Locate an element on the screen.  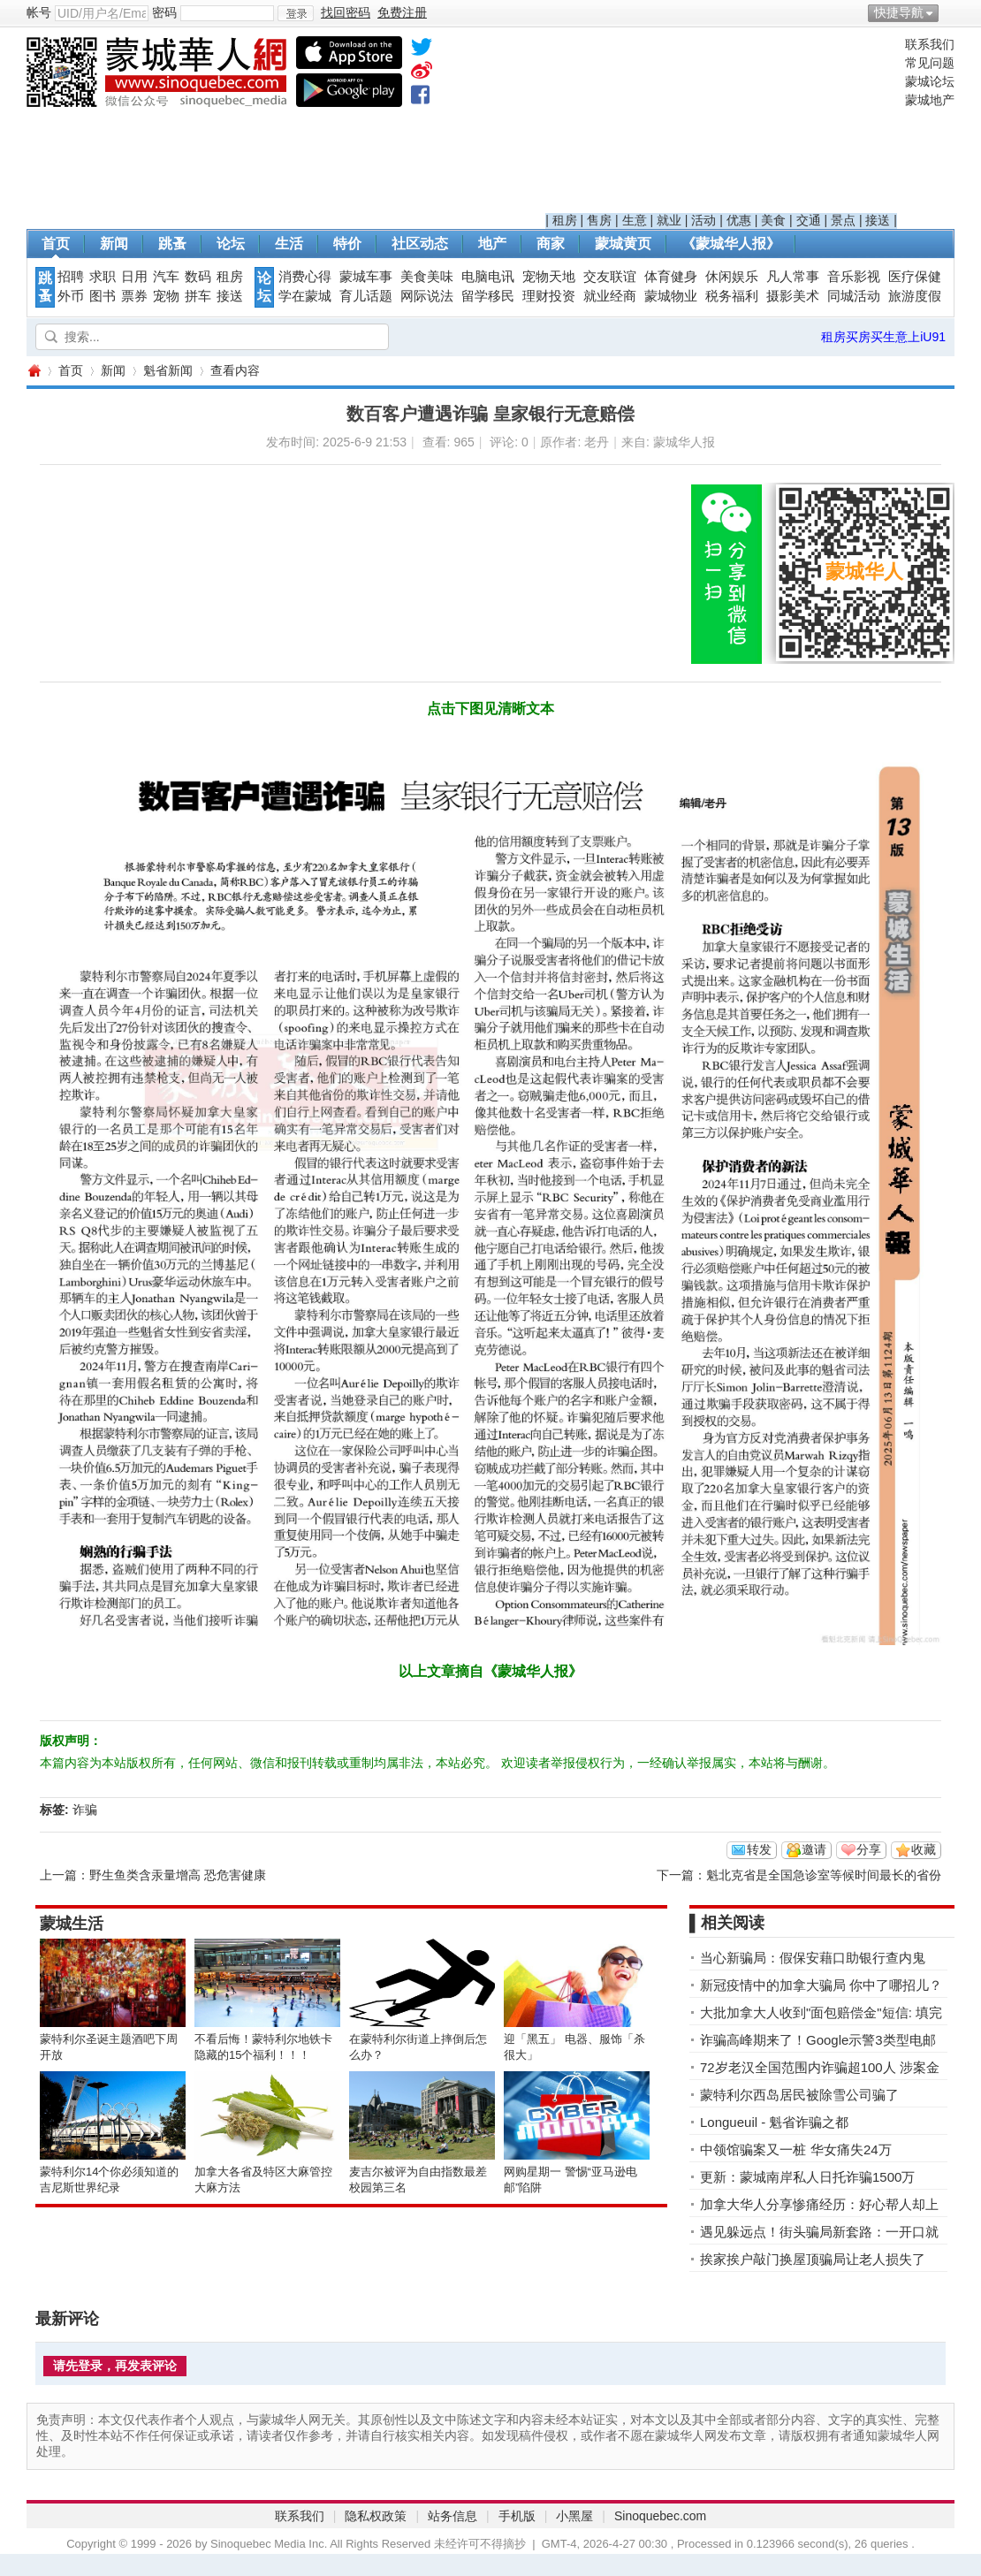
旅游度假 is located at coordinates (914, 296).